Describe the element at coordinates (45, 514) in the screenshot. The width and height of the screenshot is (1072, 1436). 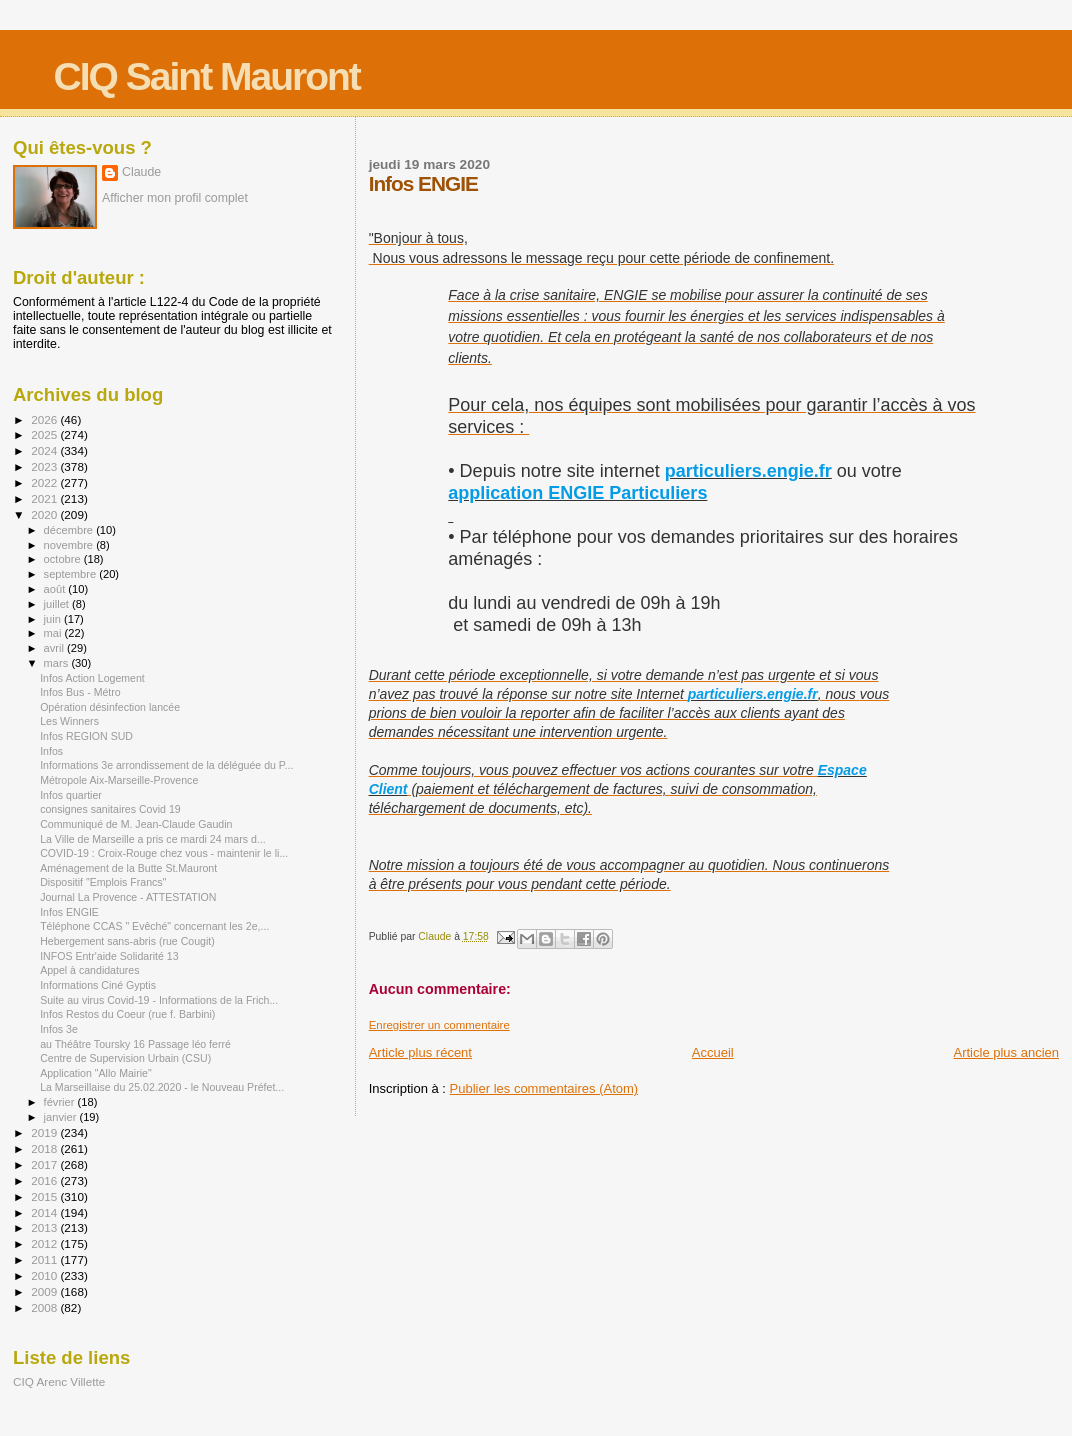
I see `2020` at that location.